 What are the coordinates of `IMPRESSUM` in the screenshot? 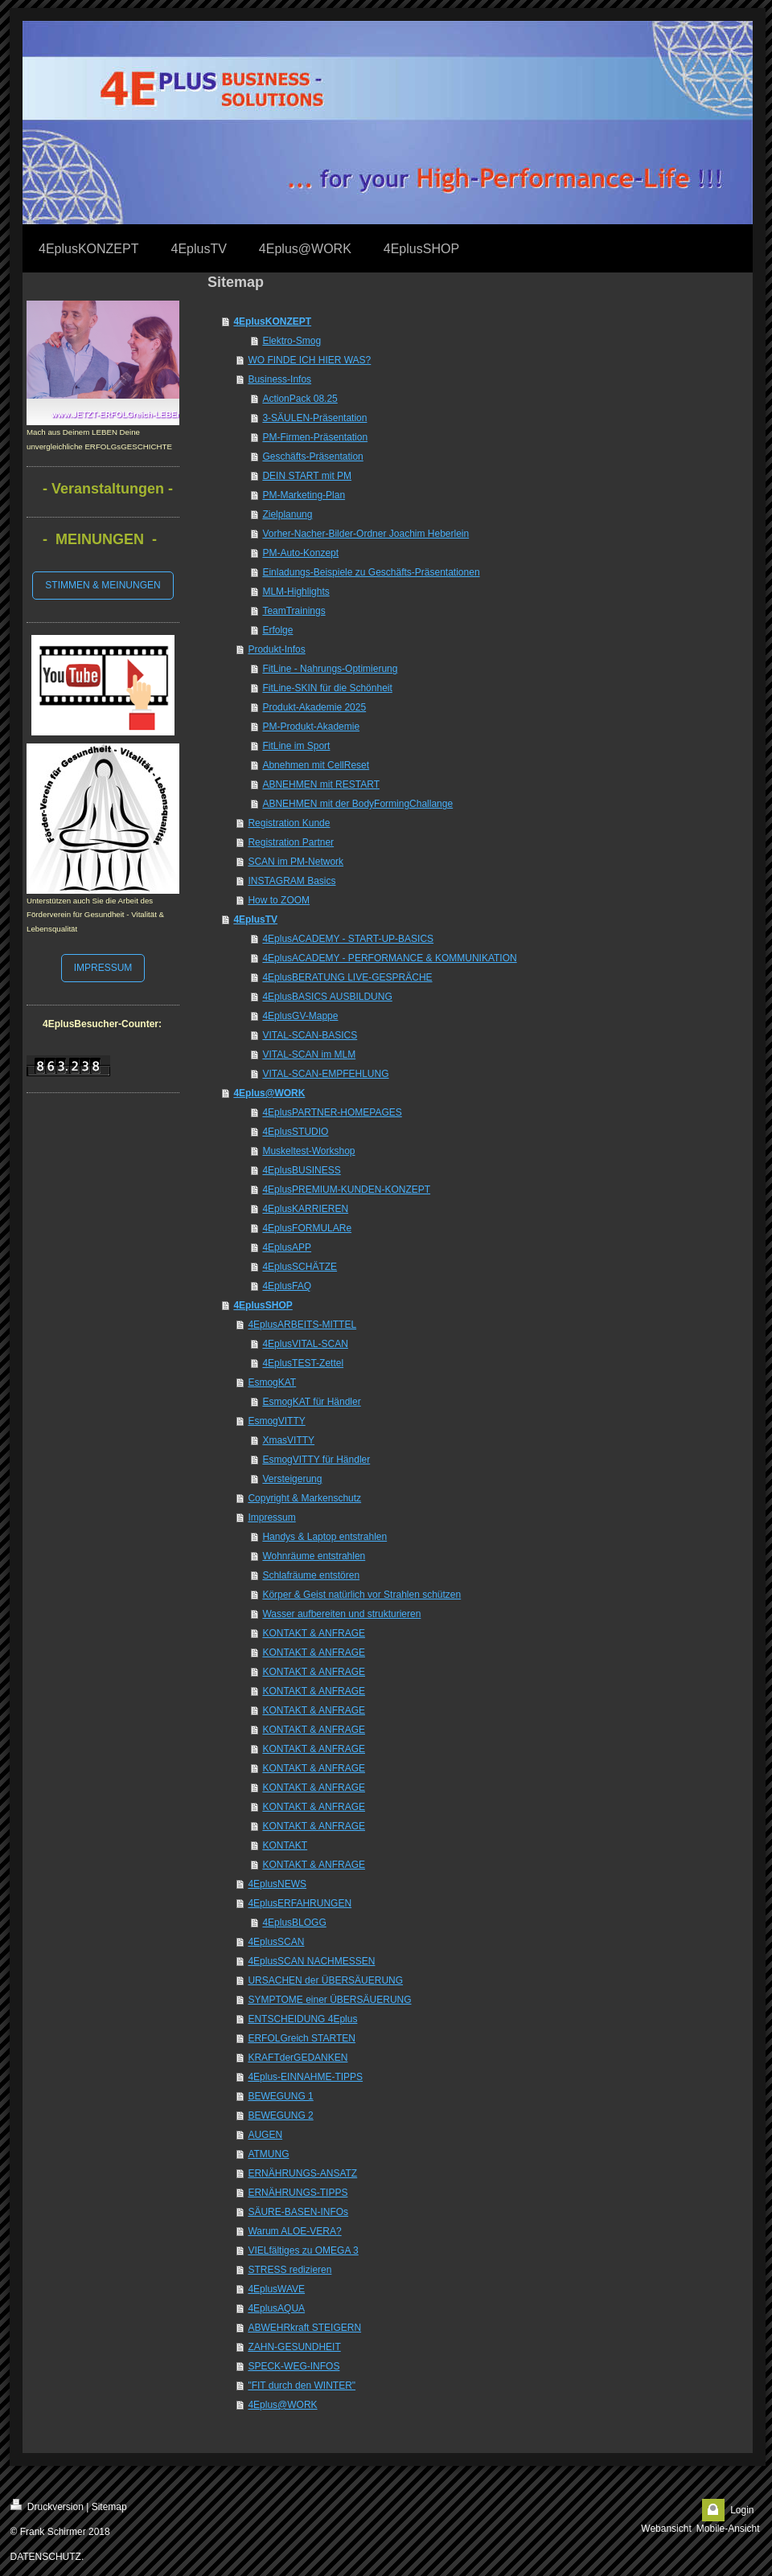 It's located at (103, 967).